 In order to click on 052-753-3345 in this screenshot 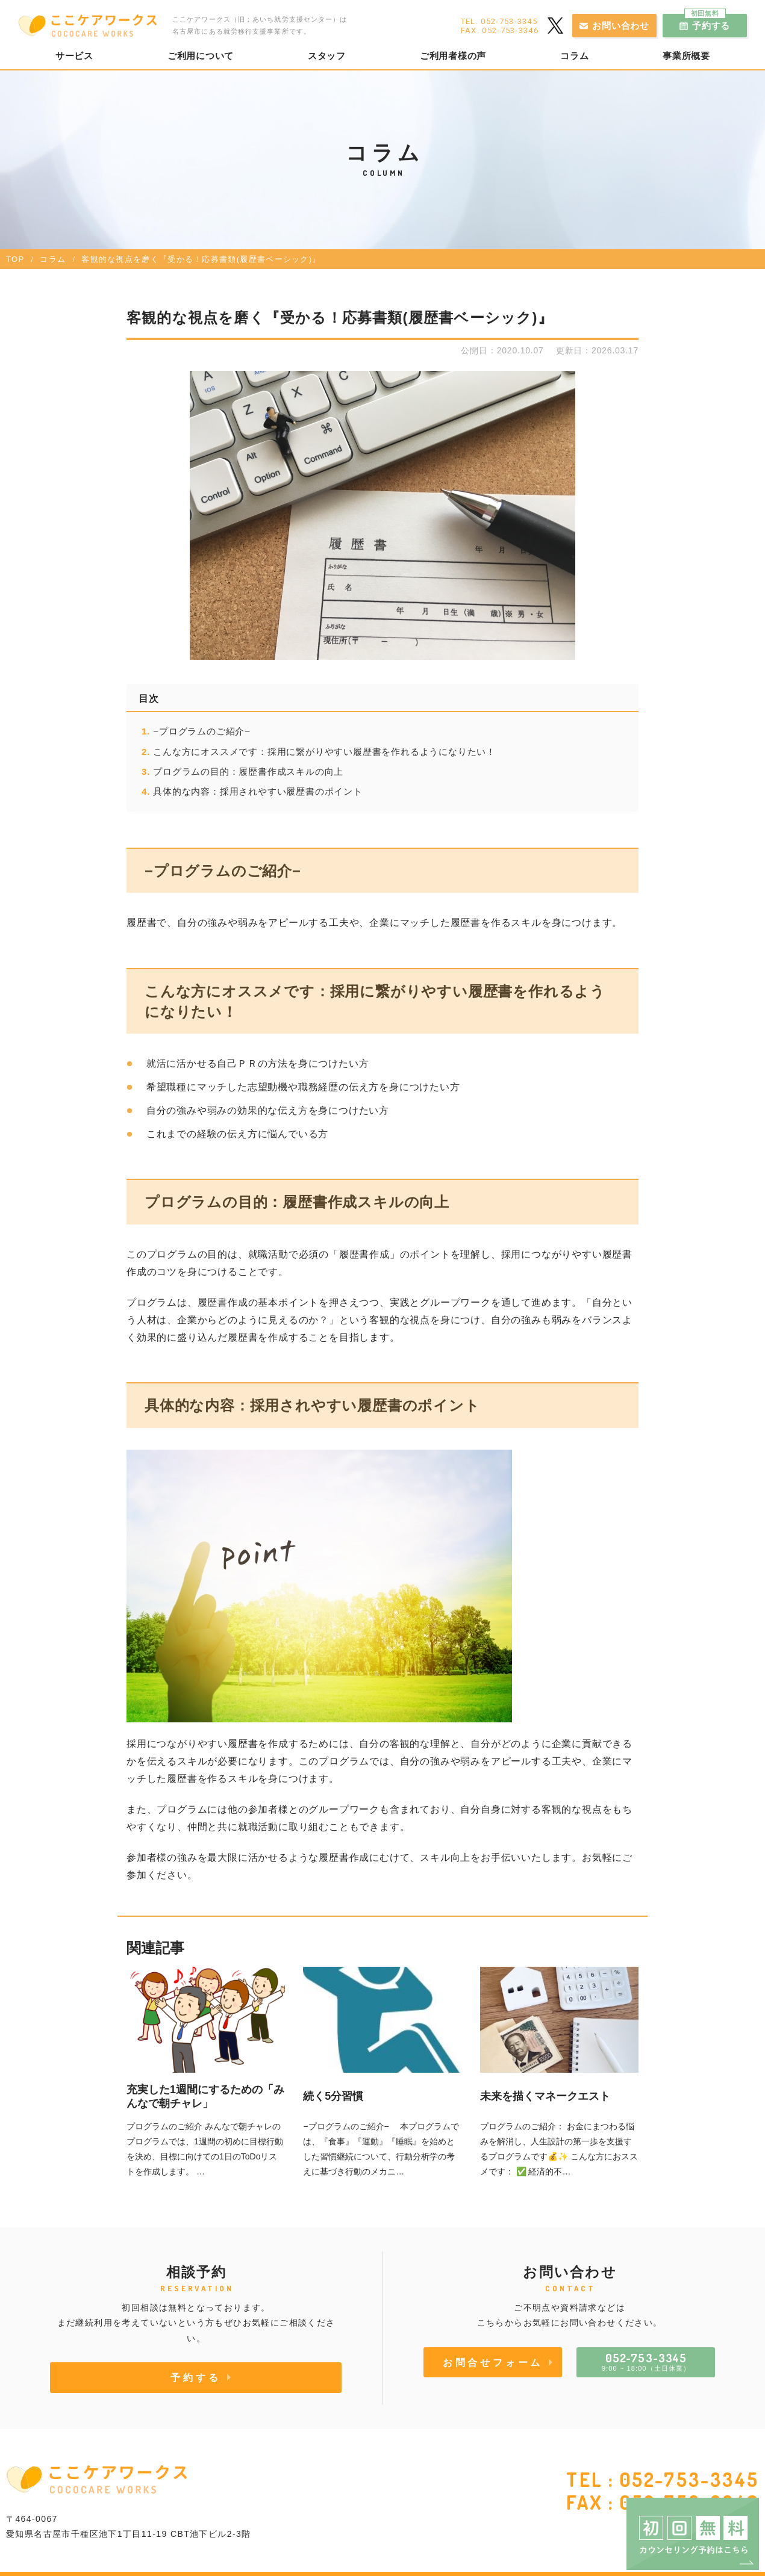, I will do `click(689, 2479)`.